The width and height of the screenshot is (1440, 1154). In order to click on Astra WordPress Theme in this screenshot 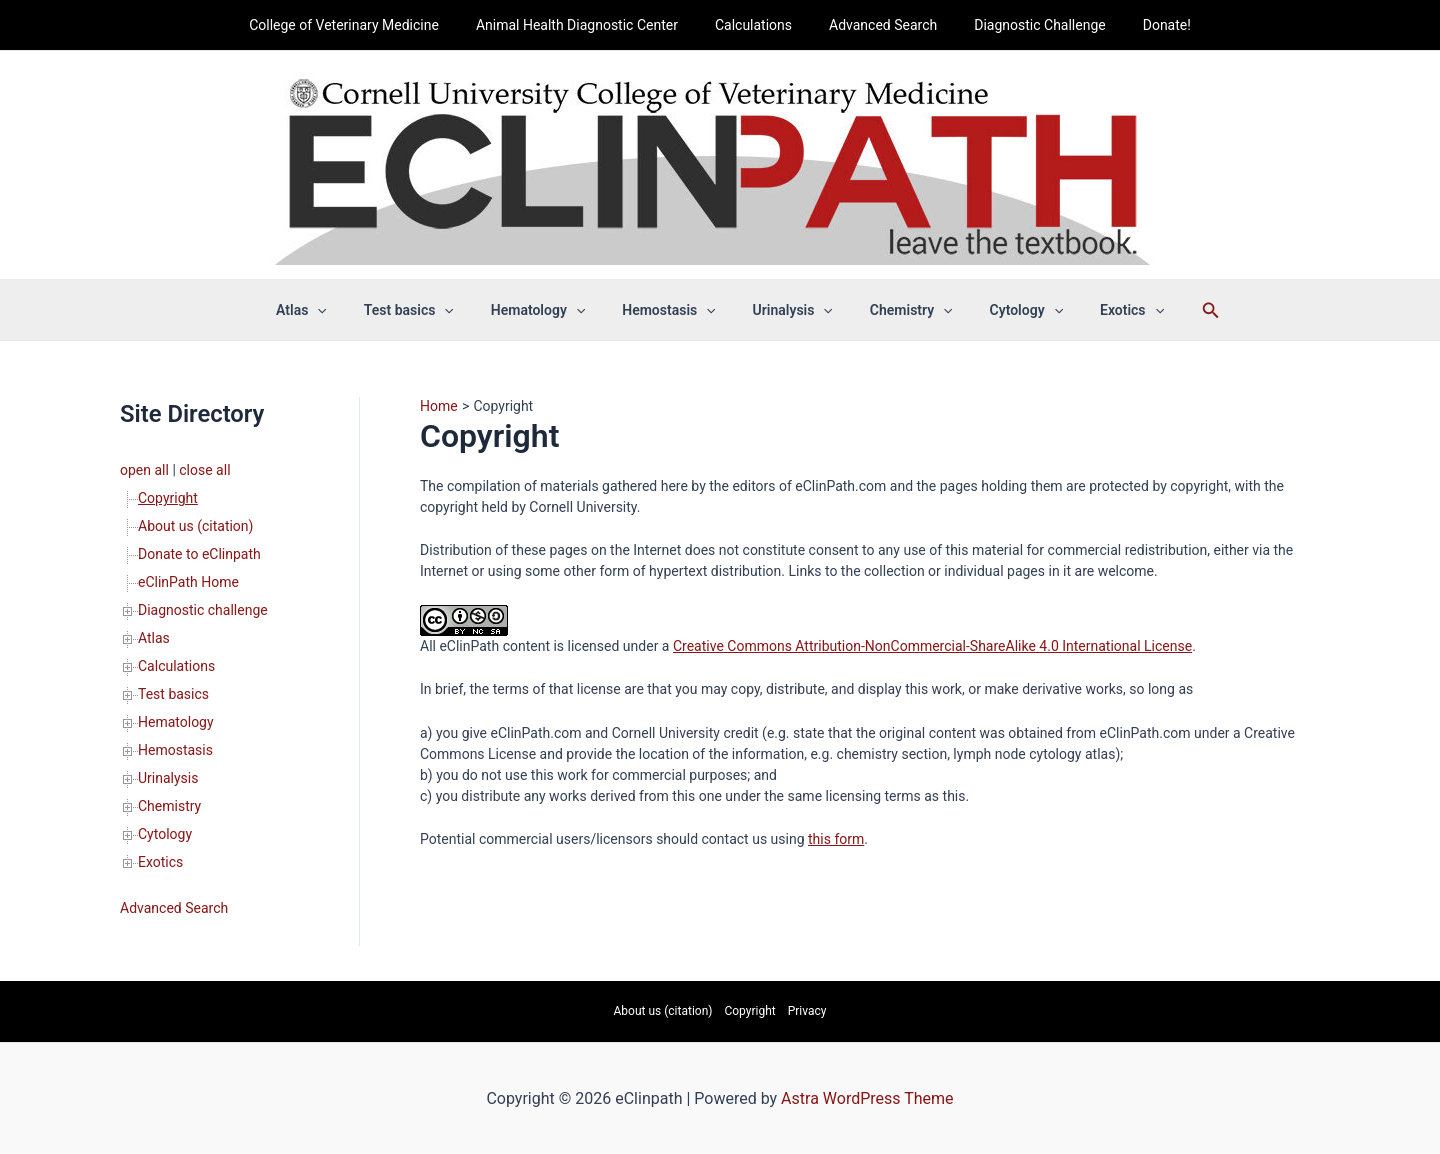, I will do `click(867, 1098)`.